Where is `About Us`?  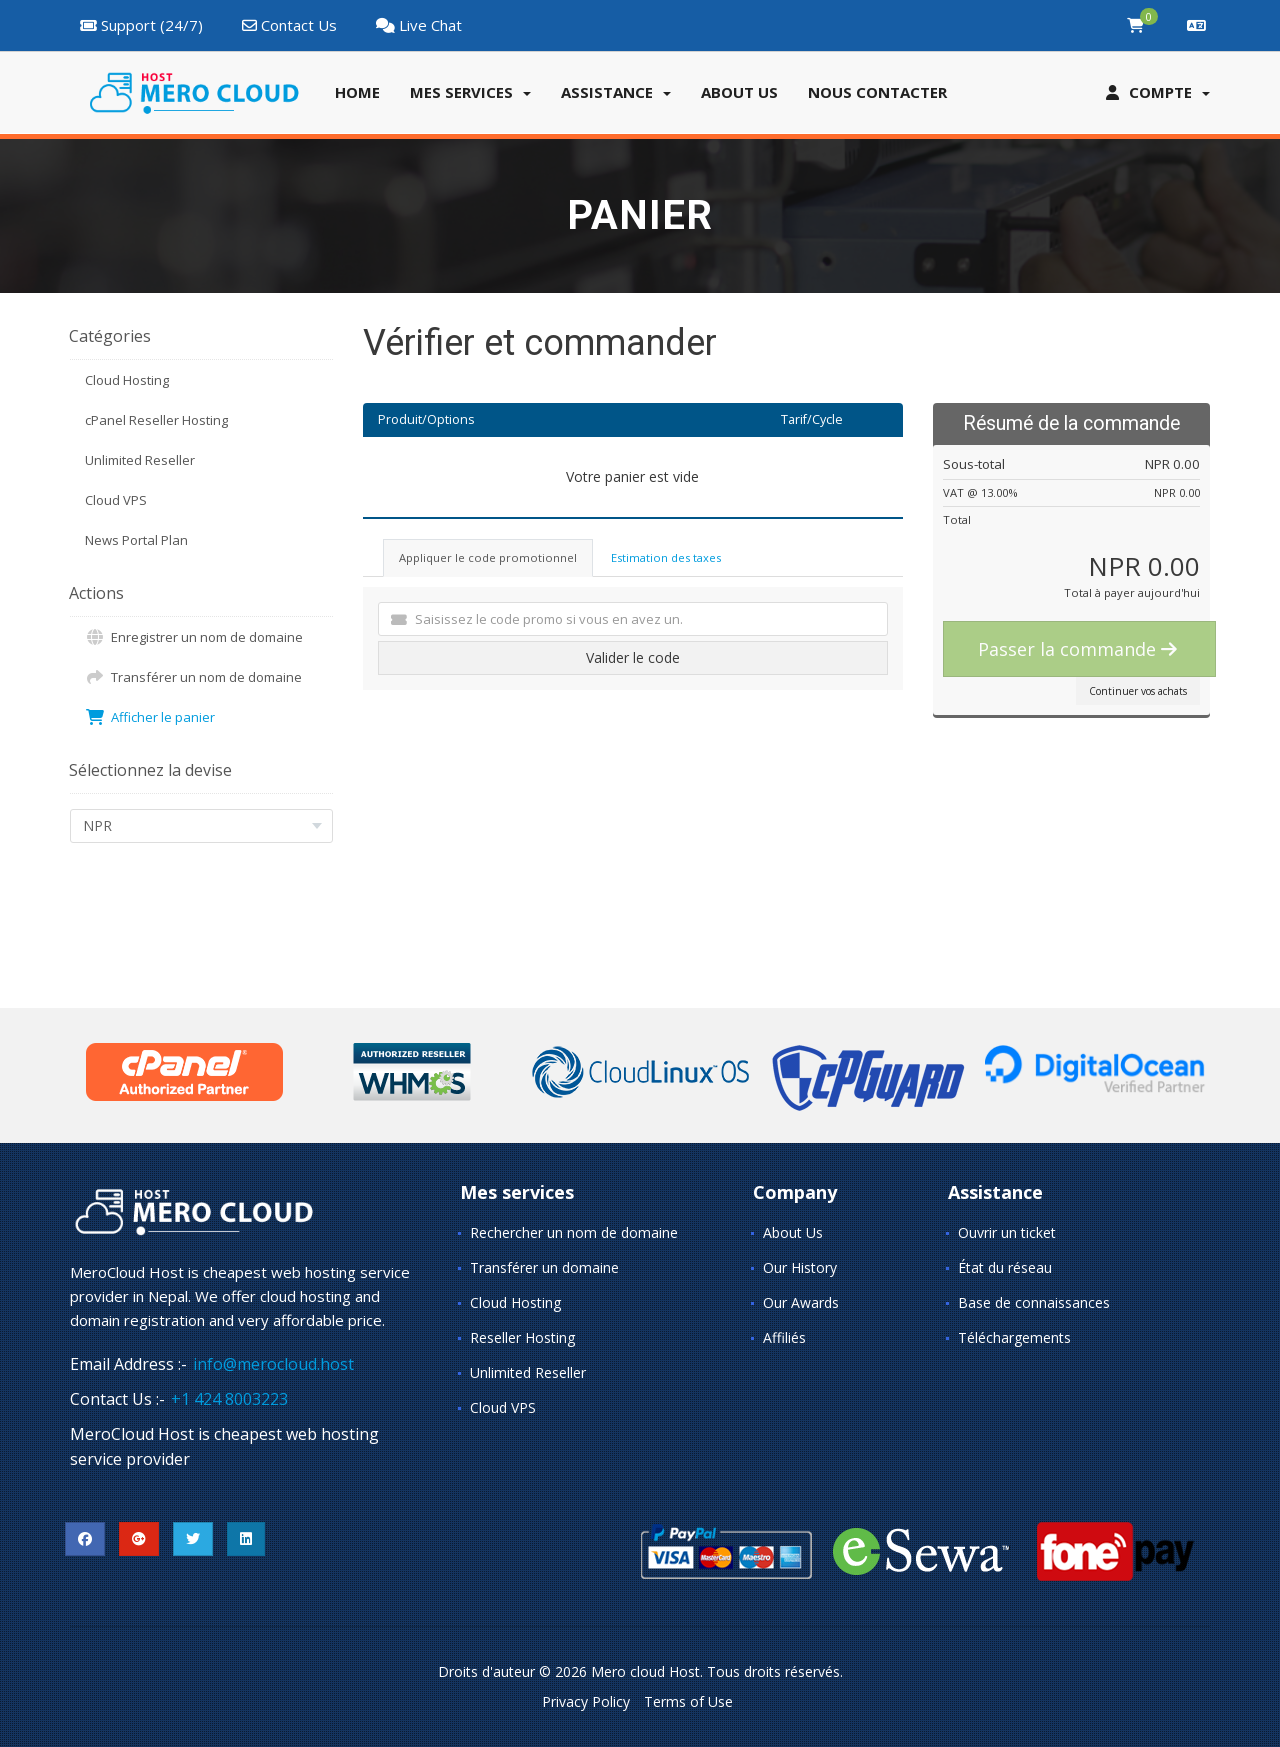
About Us is located at coordinates (793, 1232).